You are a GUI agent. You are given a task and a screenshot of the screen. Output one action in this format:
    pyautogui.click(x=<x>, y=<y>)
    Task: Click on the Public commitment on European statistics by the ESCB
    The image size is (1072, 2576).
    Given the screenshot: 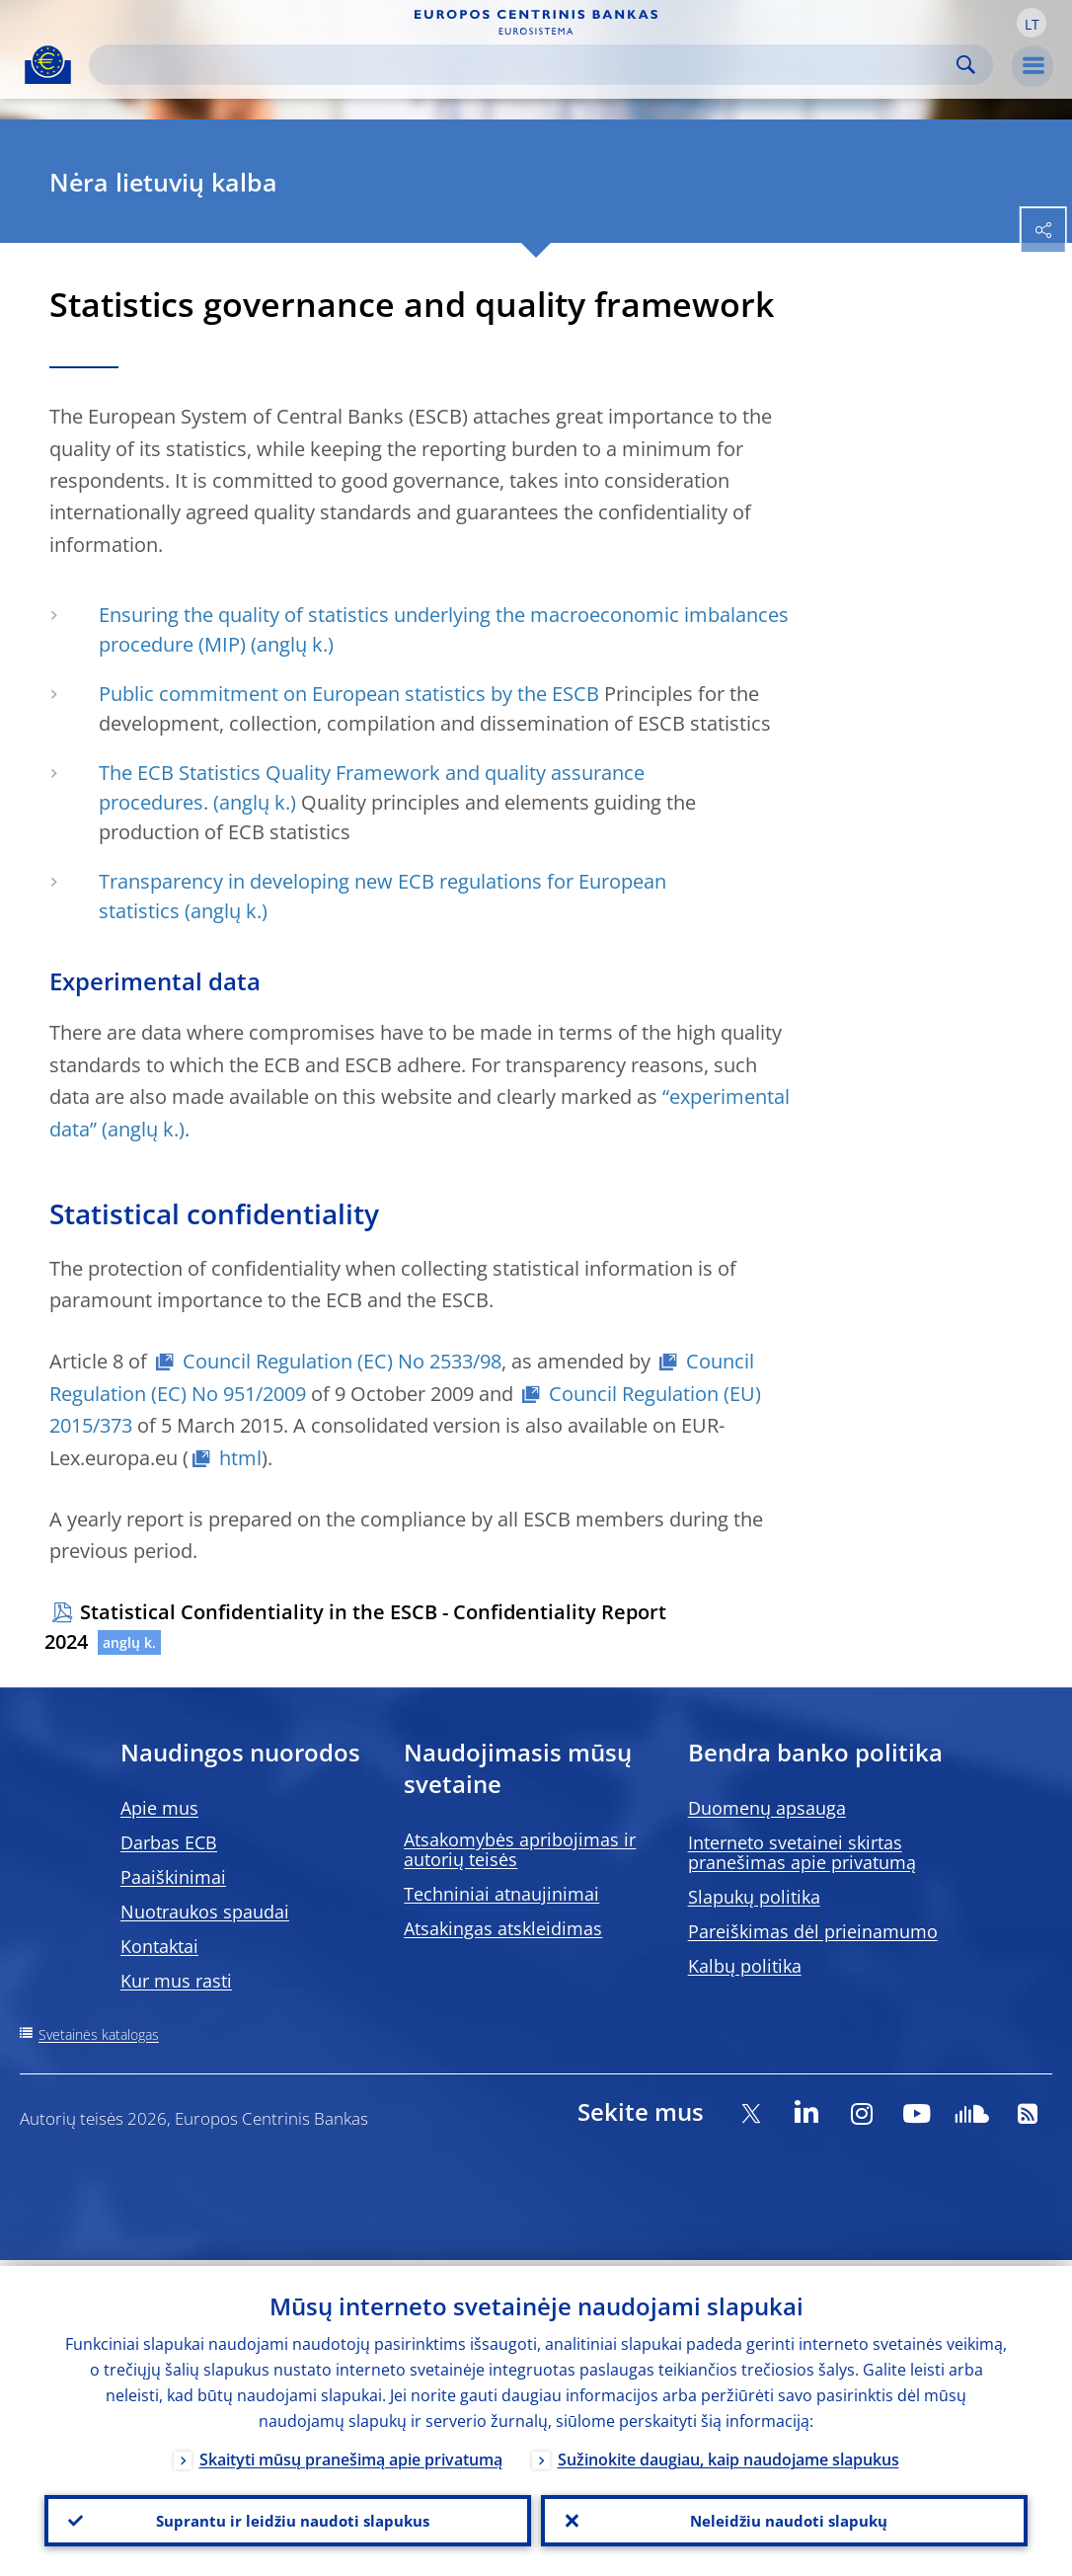 What is the action you would take?
    pyautogui.click(x=349, y=693)
    